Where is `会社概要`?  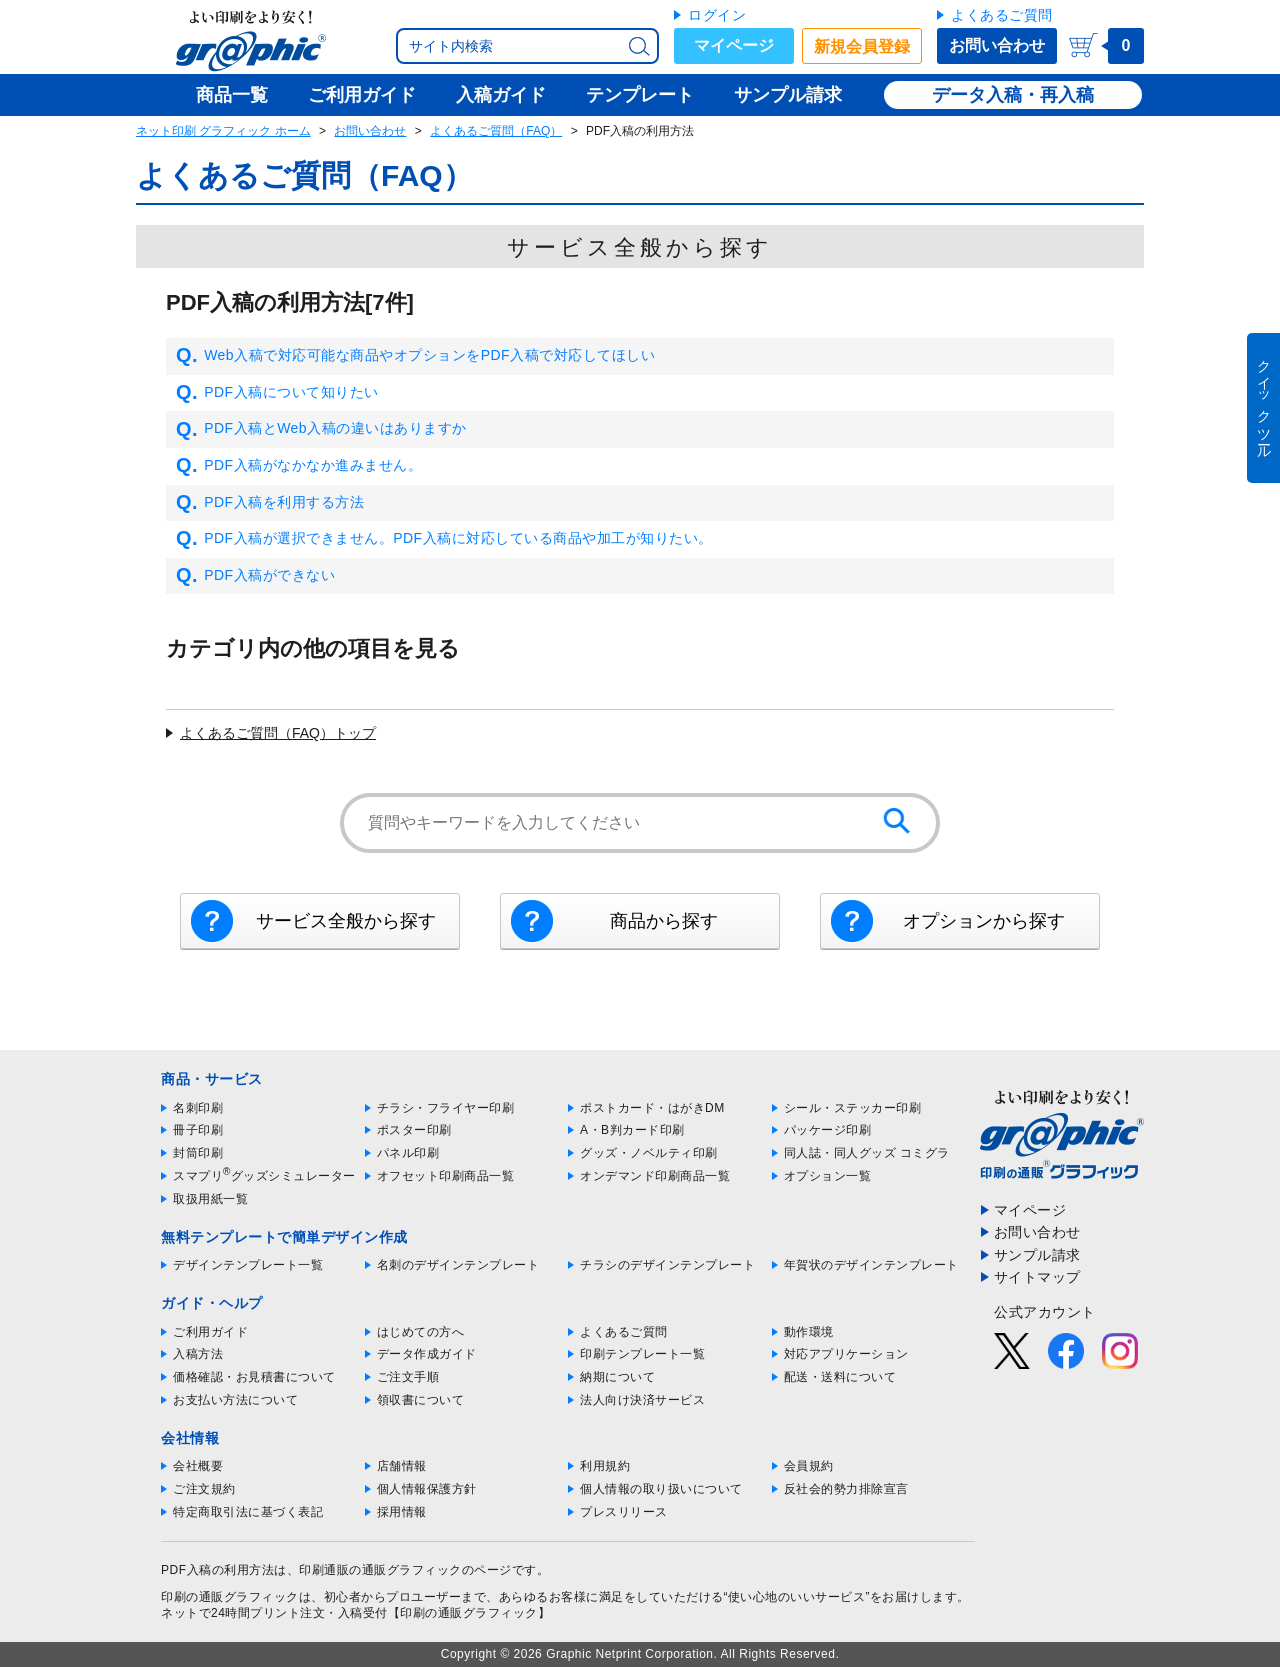
会社概要 is located at coordinates (198, 1466).